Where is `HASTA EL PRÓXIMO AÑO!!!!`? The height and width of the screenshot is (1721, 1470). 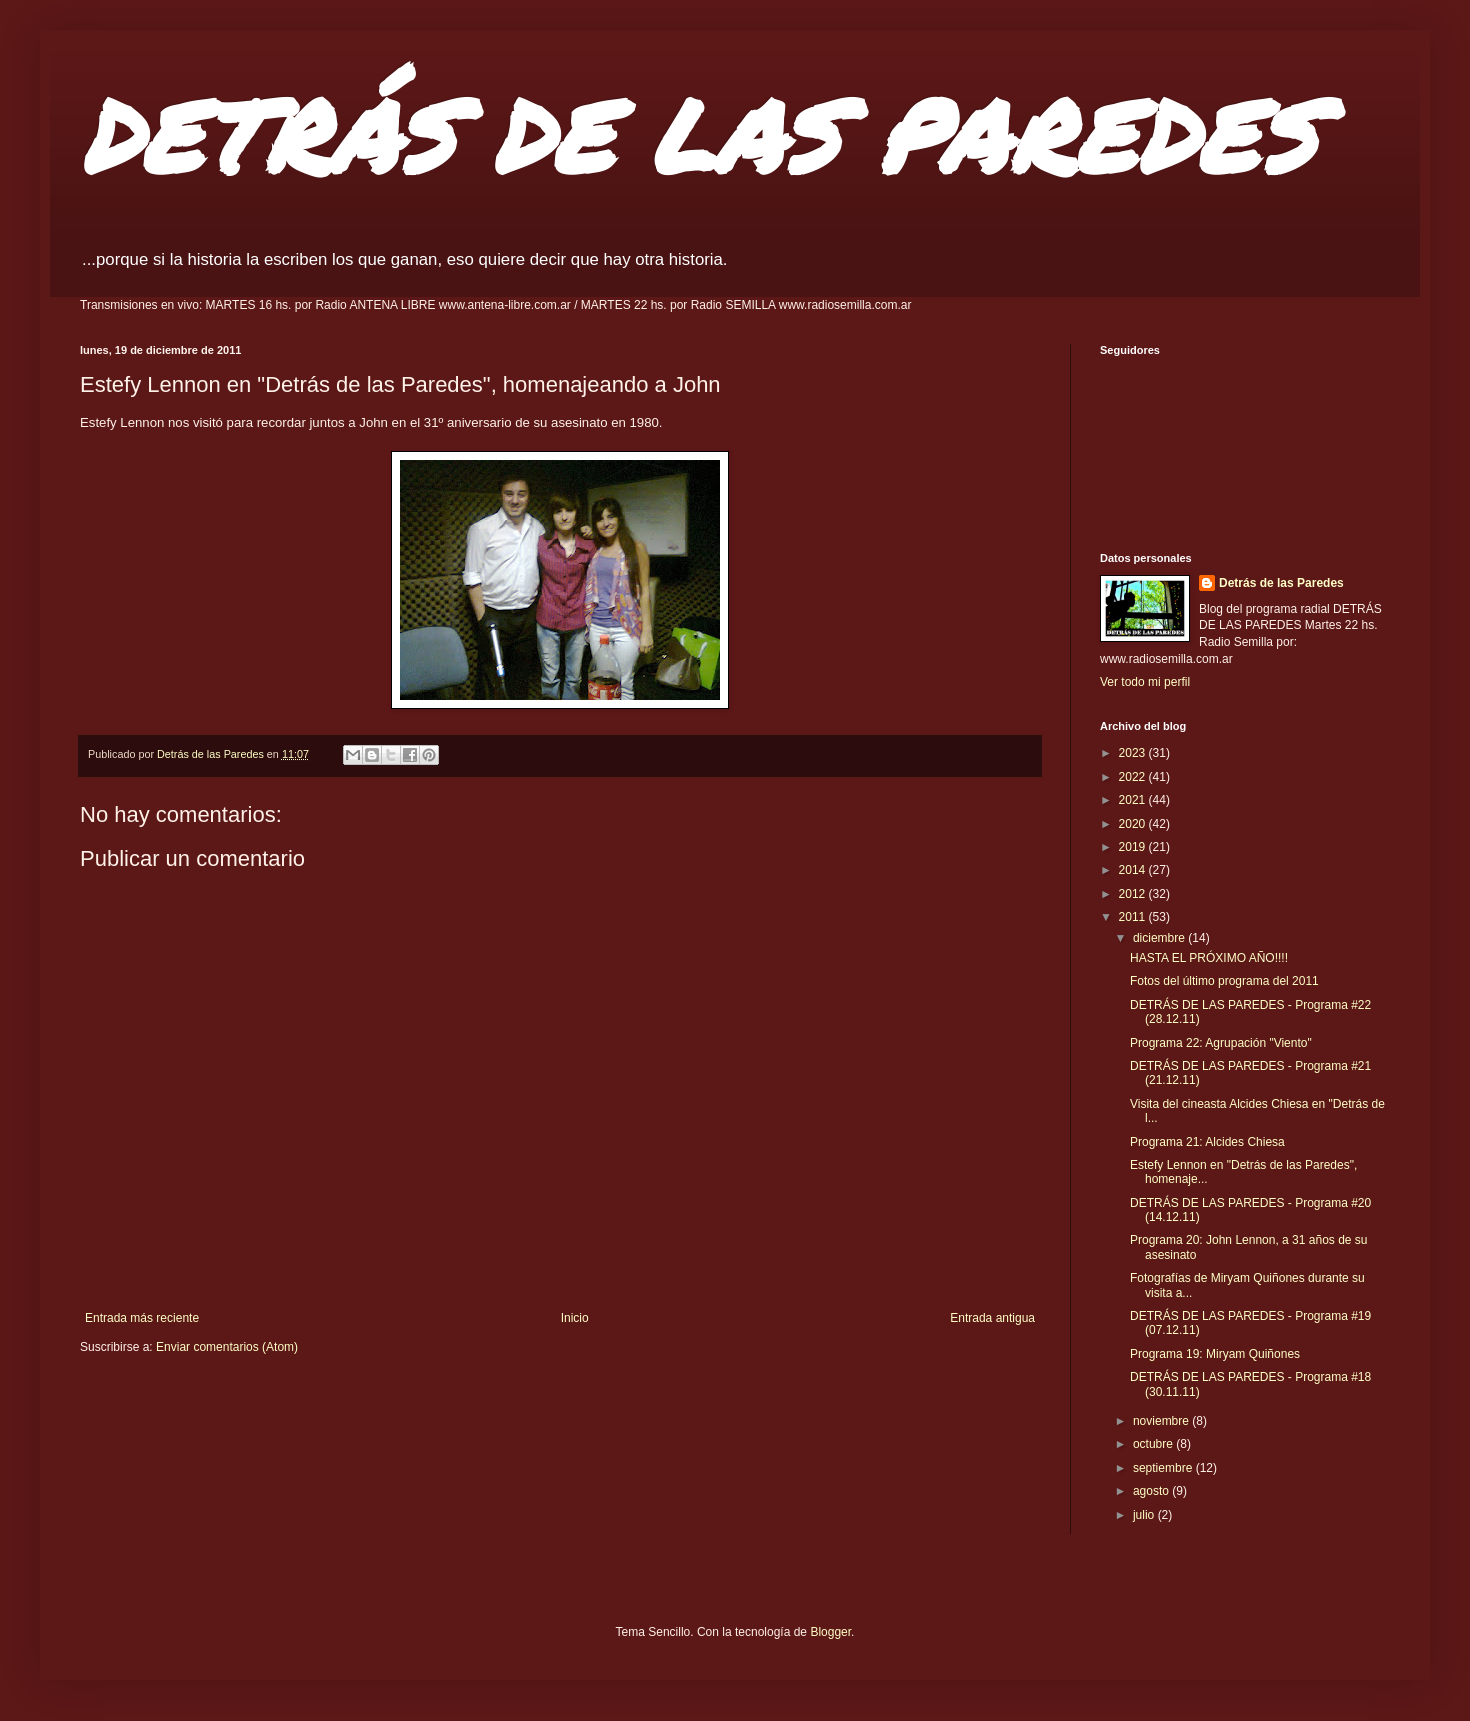 HASTA EL PRÓXIMO AÑO!!!! is located at coordinates (1209, 958).